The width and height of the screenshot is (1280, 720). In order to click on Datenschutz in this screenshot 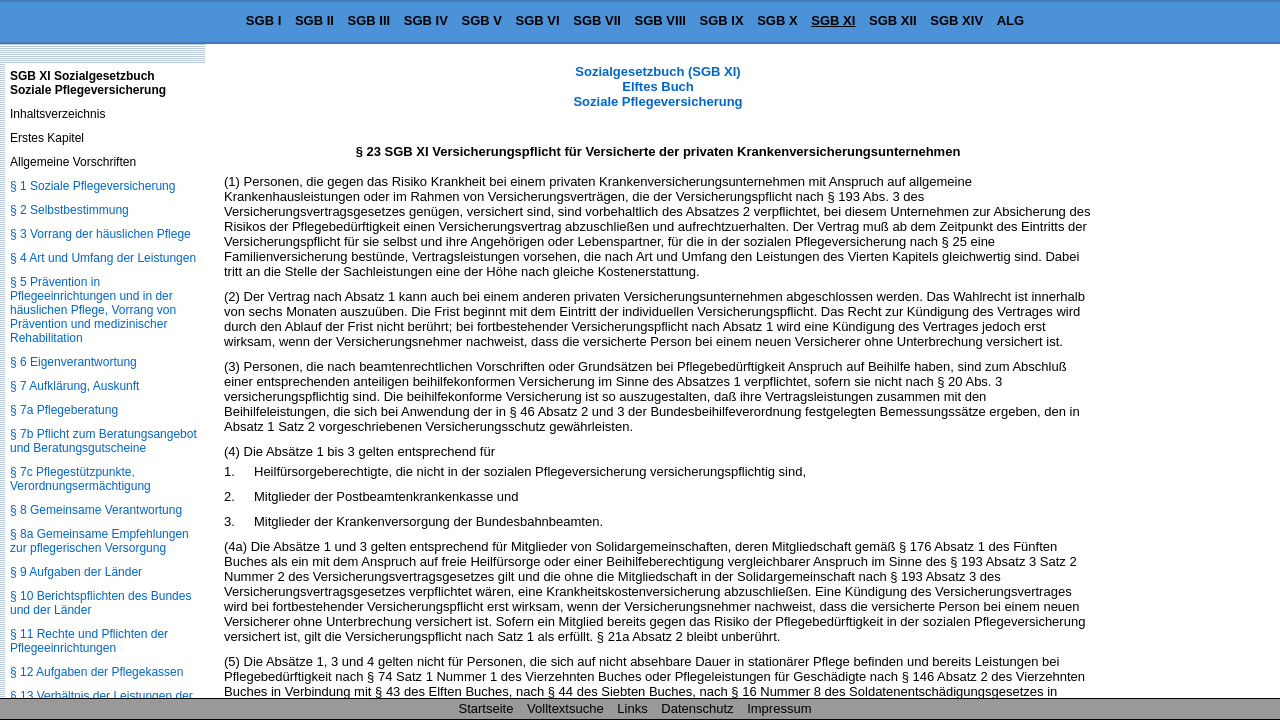, I will do `click(697, 708)`.